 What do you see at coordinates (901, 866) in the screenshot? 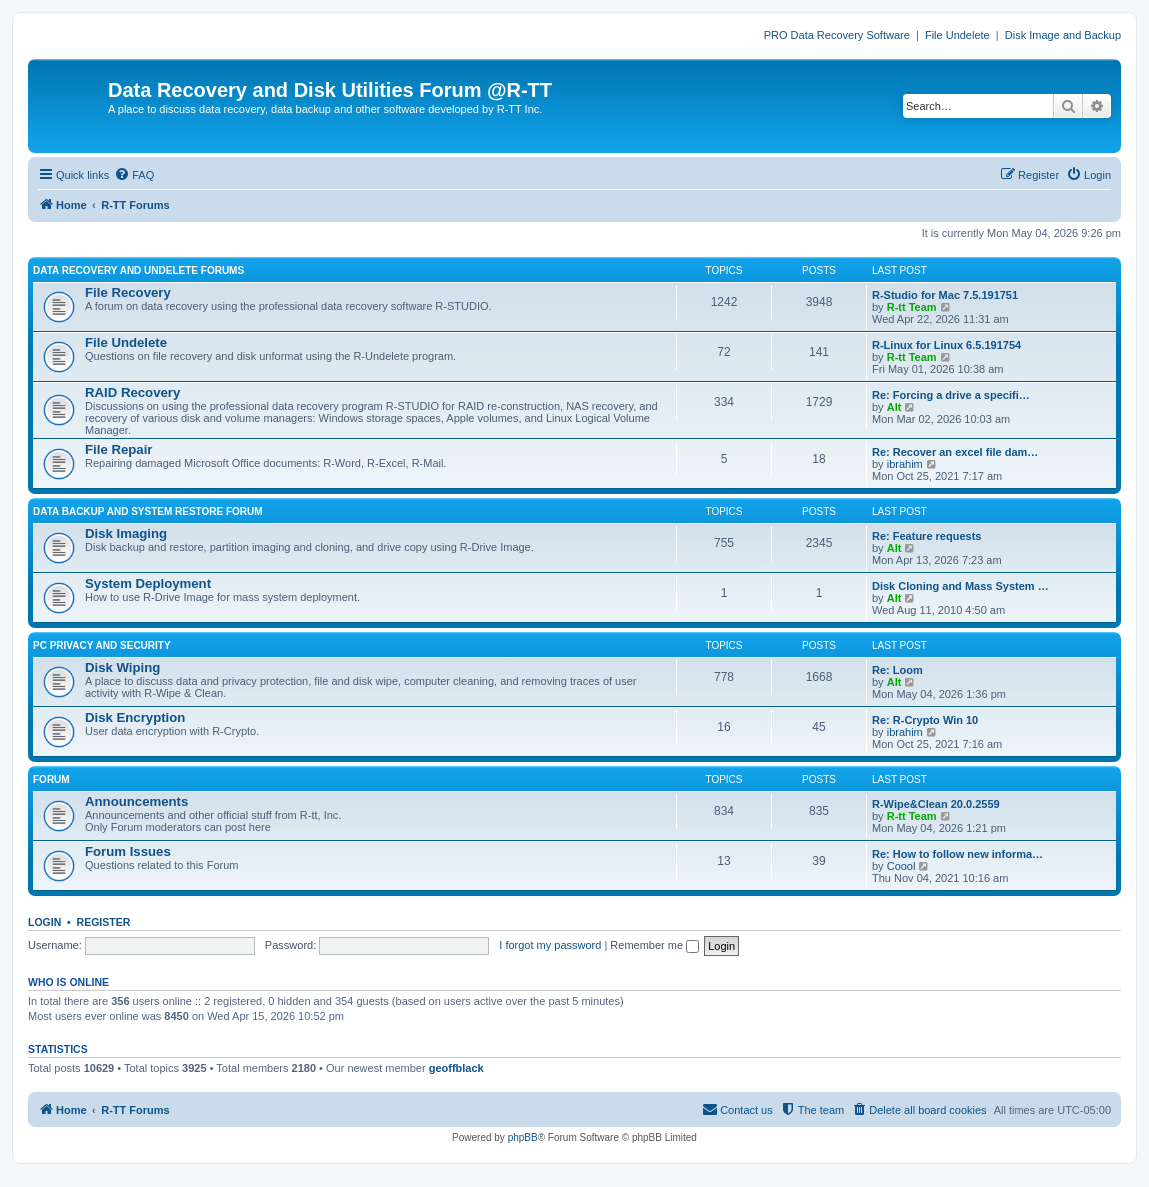
I see `Coool` at bounding box center [901, 866].